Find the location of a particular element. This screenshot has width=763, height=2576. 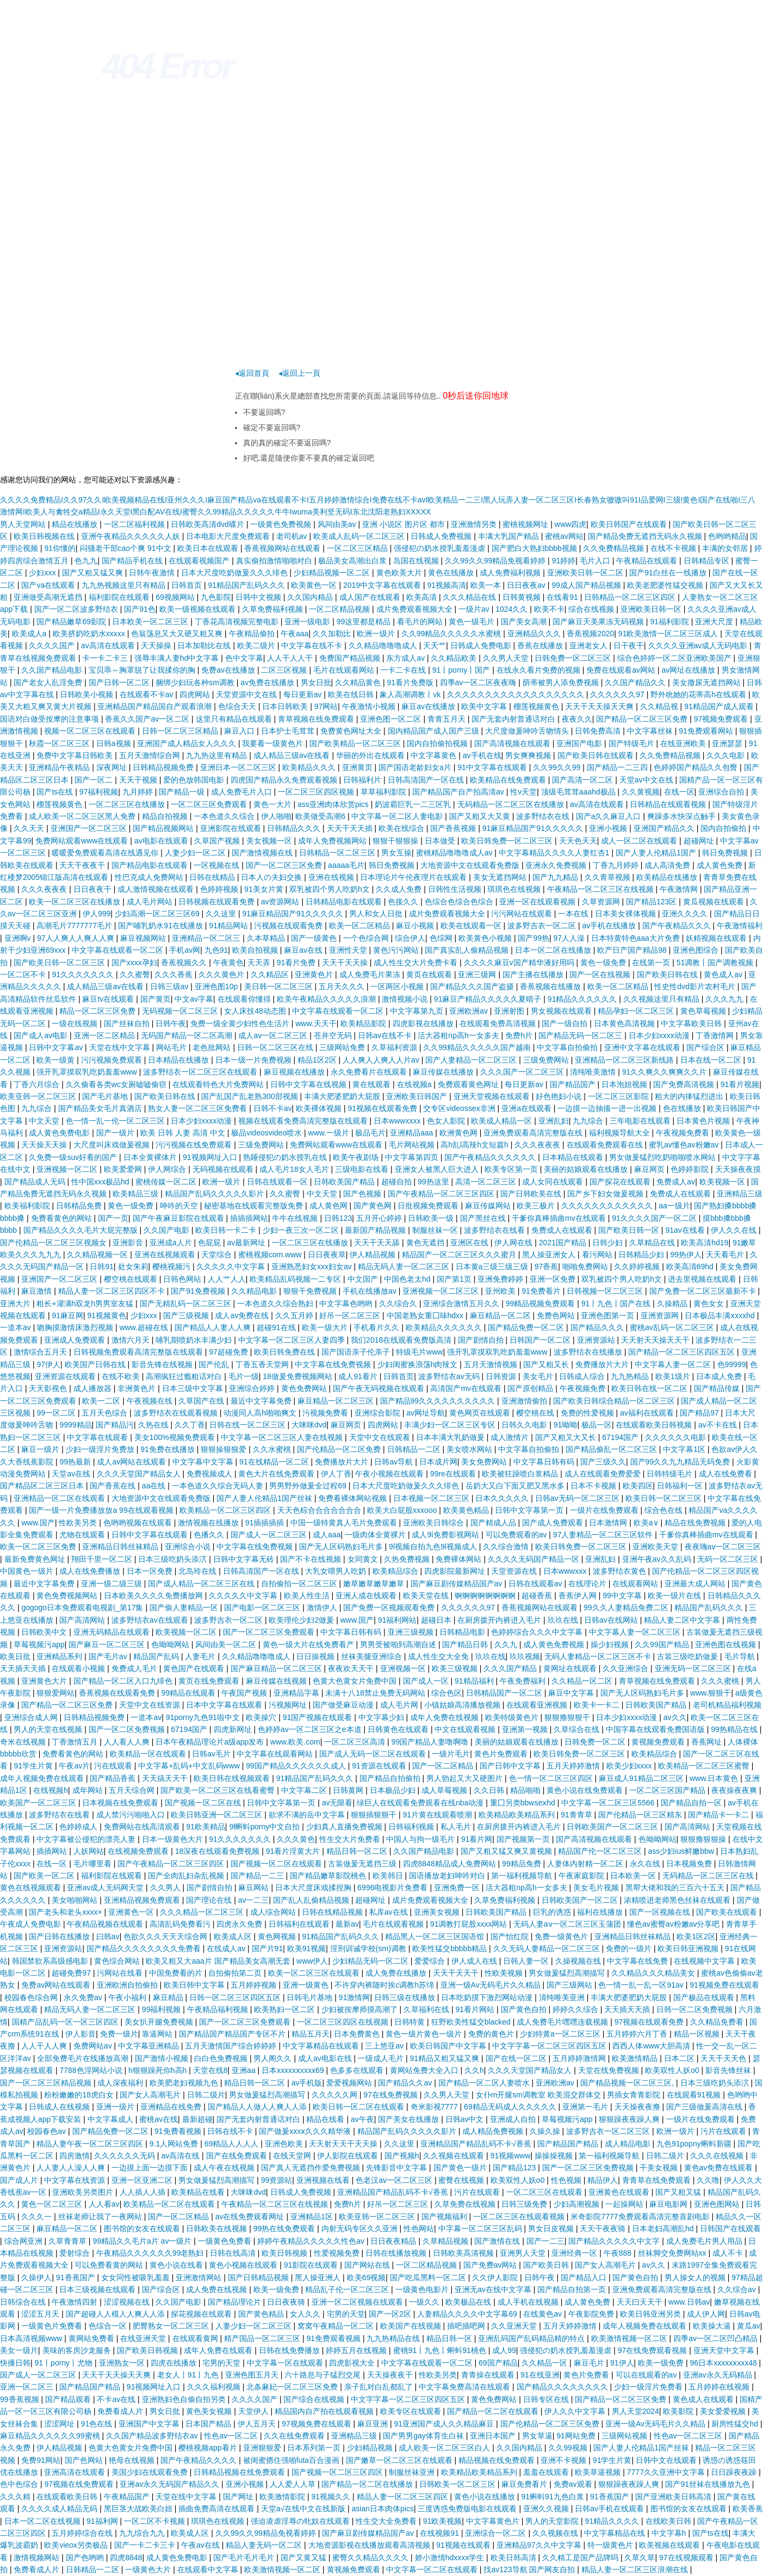

成人欧美一区二区三区黑人免费 is located at coordinates (83, 816).